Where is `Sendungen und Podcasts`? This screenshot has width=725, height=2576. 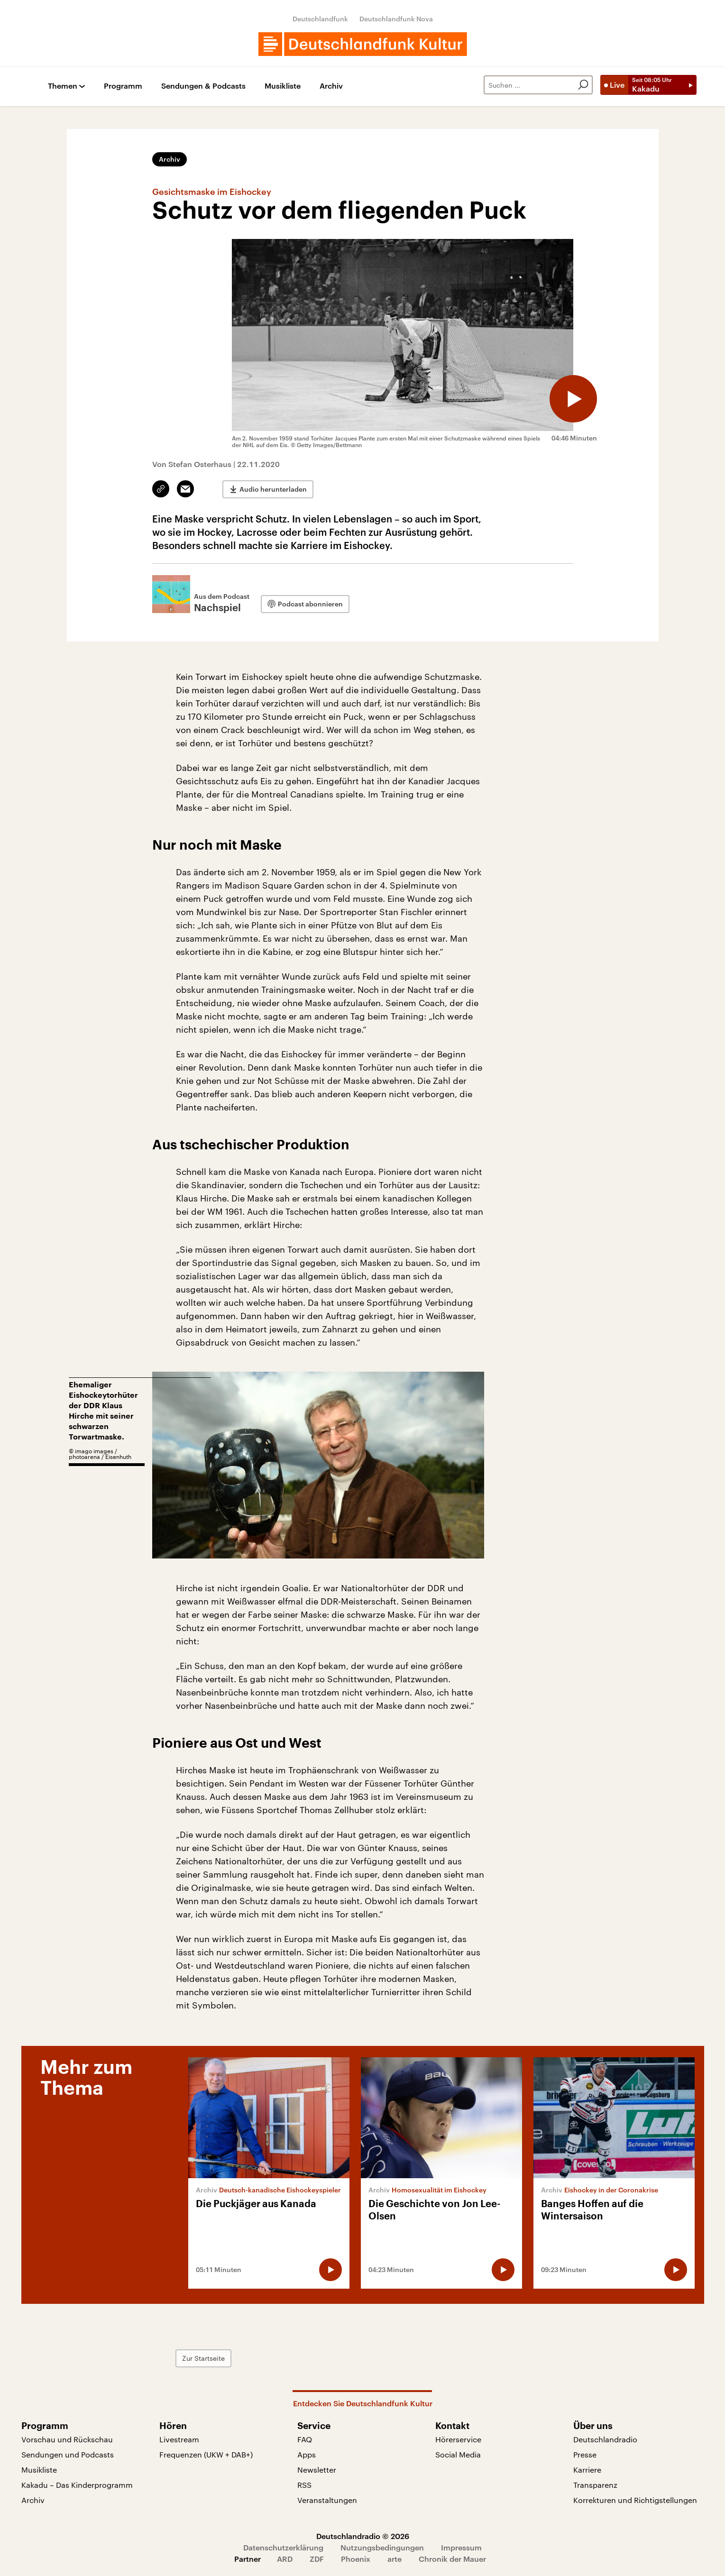 Sendungen und Podcasts is located at coordinates (67, 2454).